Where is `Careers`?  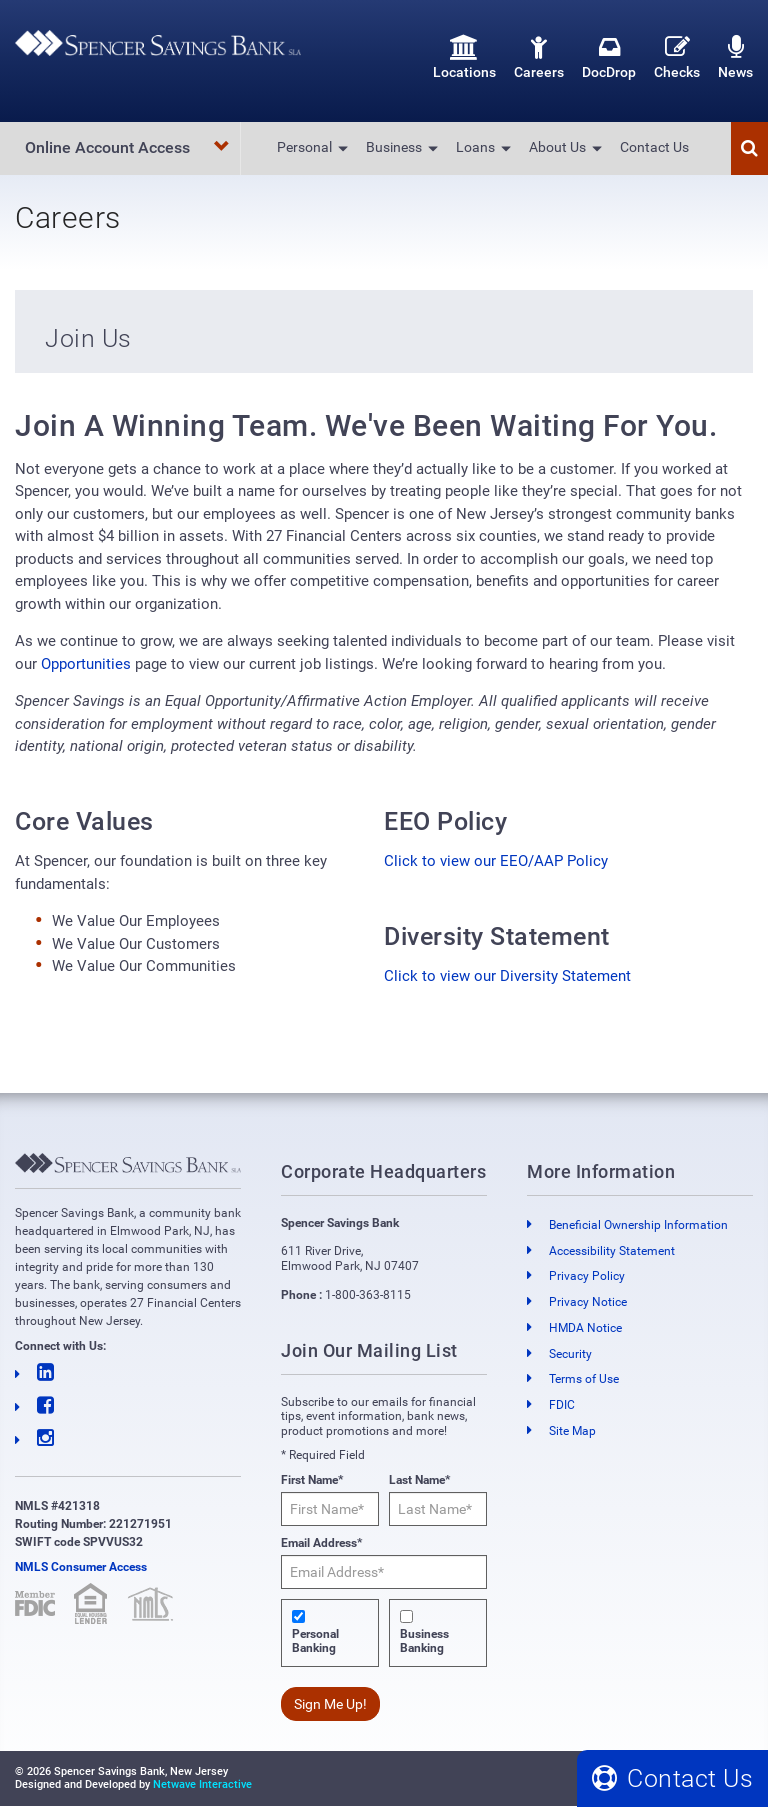
Careers is located at coordinates (539, 57).